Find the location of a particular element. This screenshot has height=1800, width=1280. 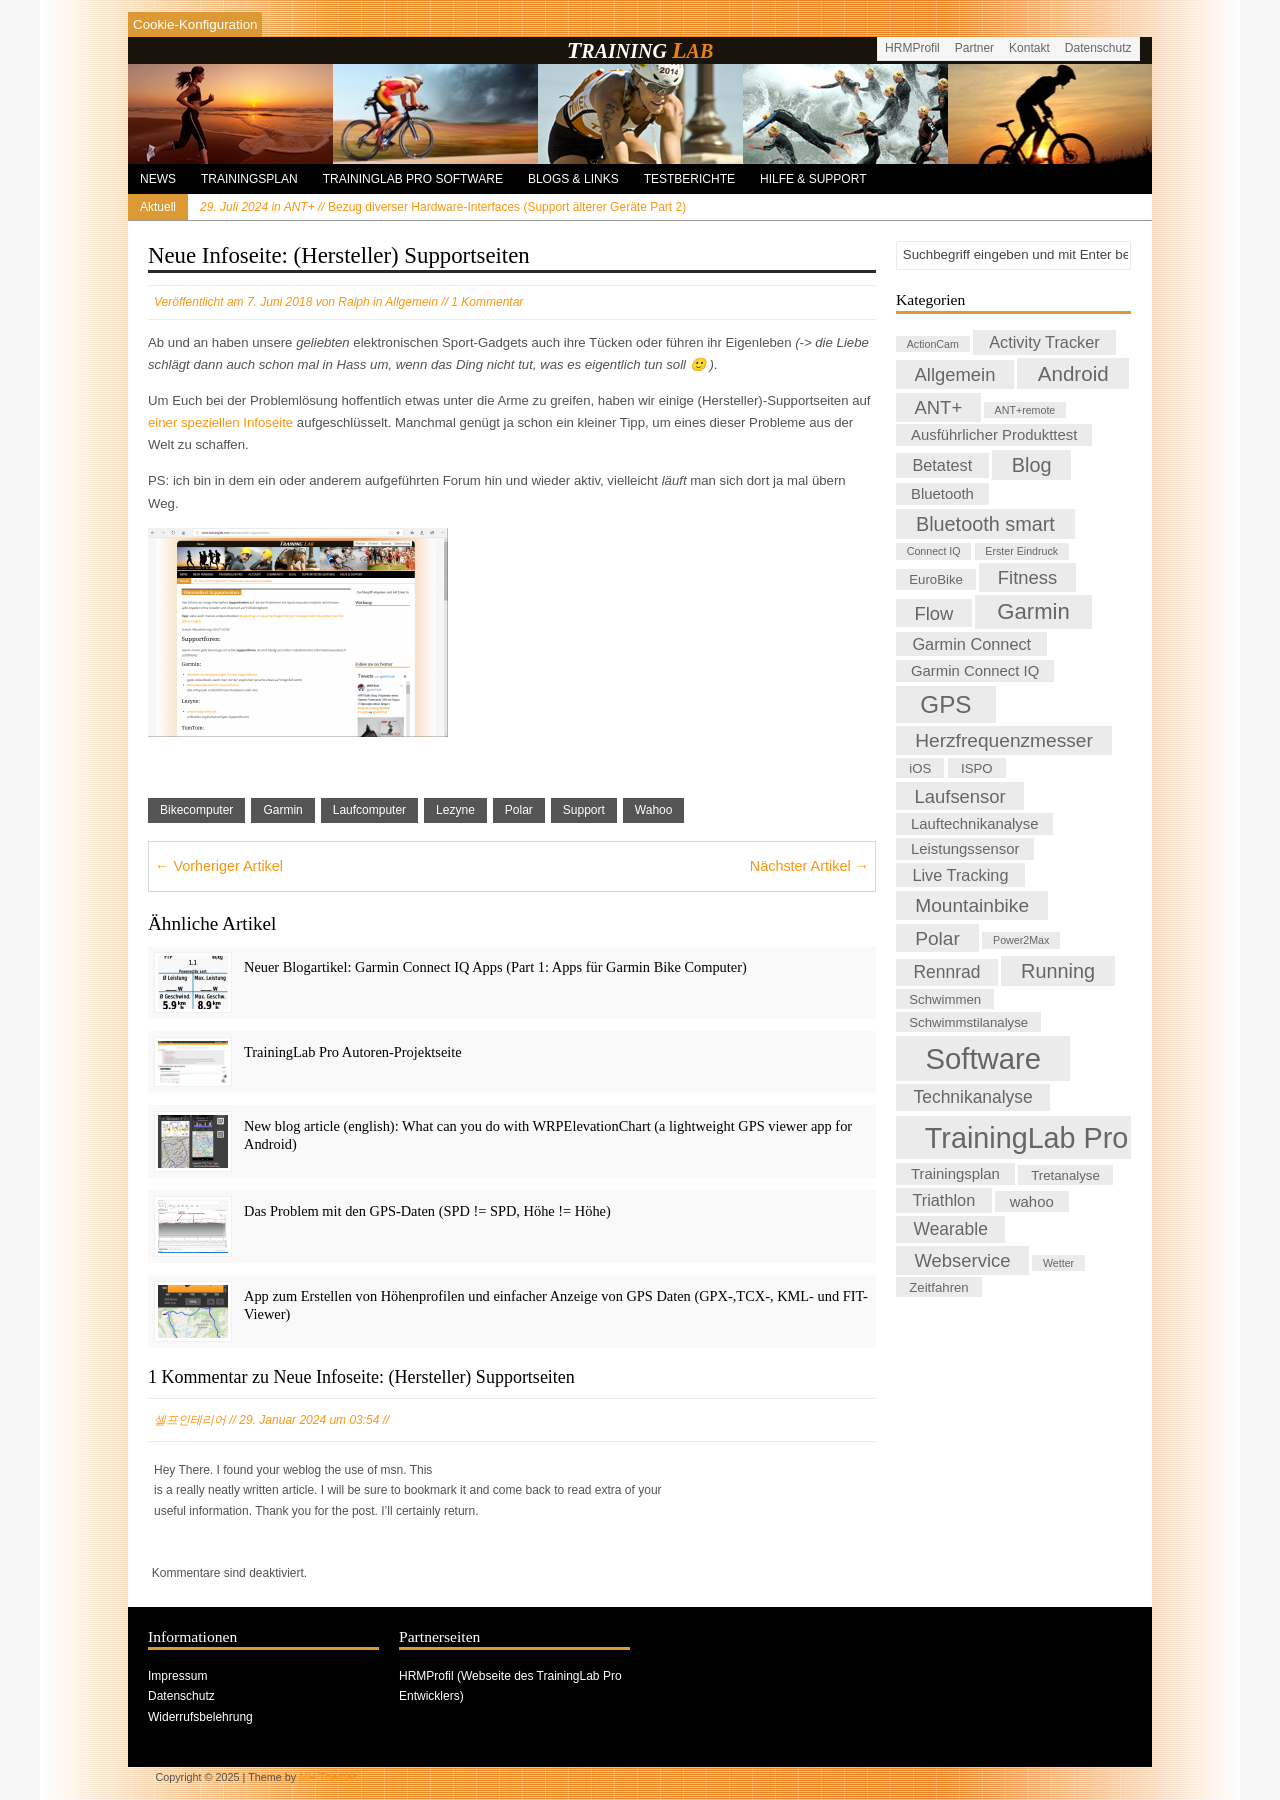

ANT+ [ANT+ (6 Einträge)] is located at coordinates (939, 407).